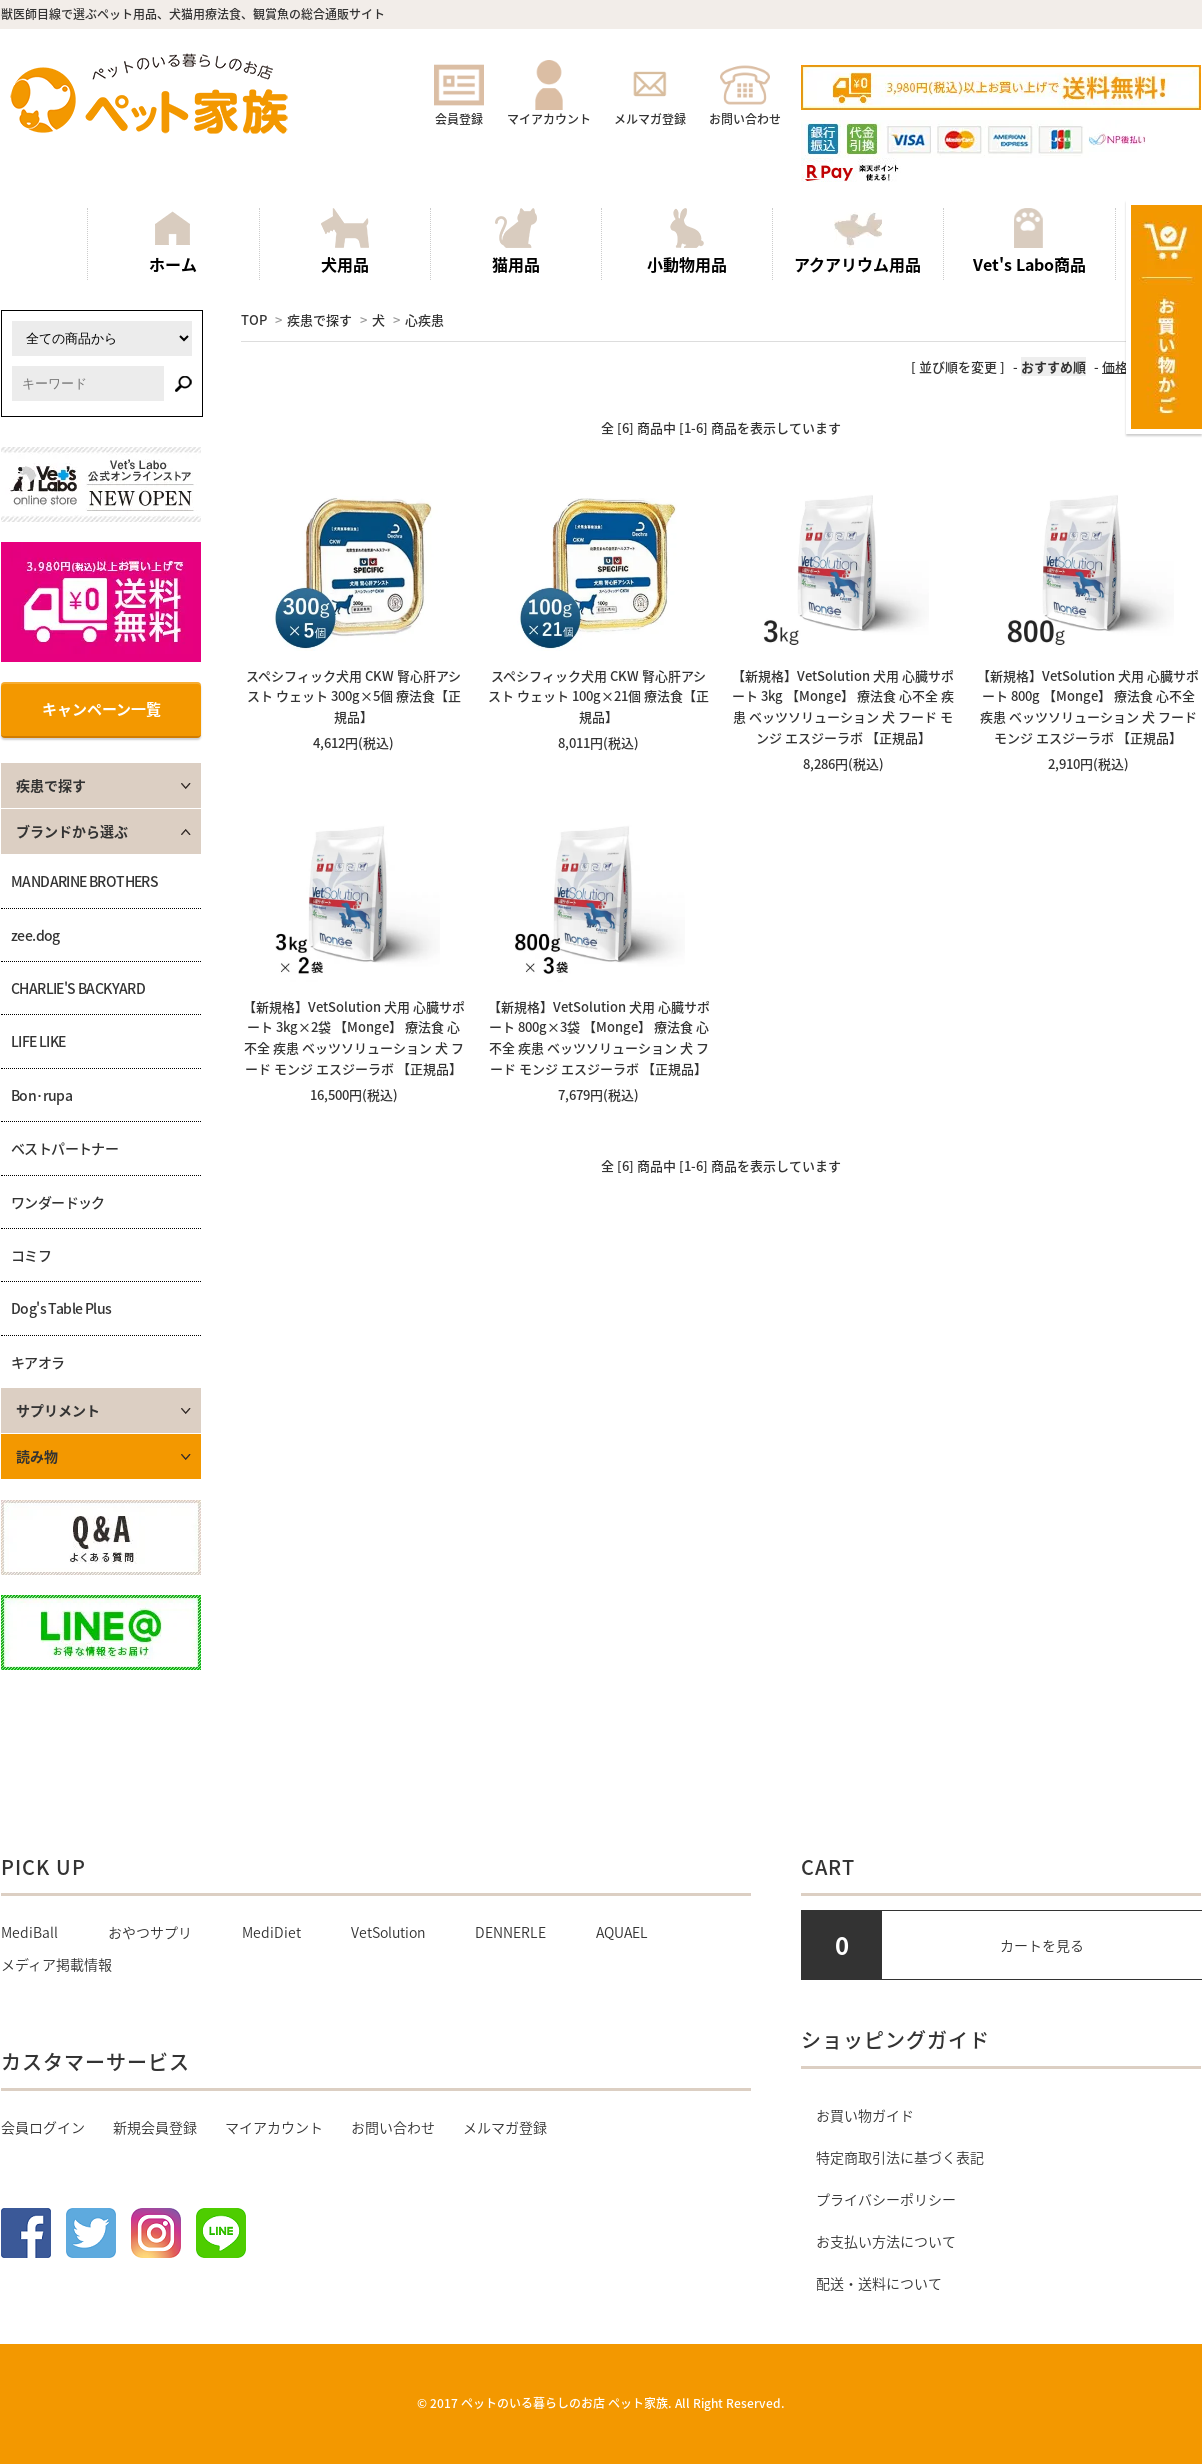 Image resolution: width=1202 pixels, height=2464 pixels. I want to click on スペシフィック犬用 CKW 腎心肝アシスト ウェット 100g×21個 療法食【正規品】, so click(598, 696).